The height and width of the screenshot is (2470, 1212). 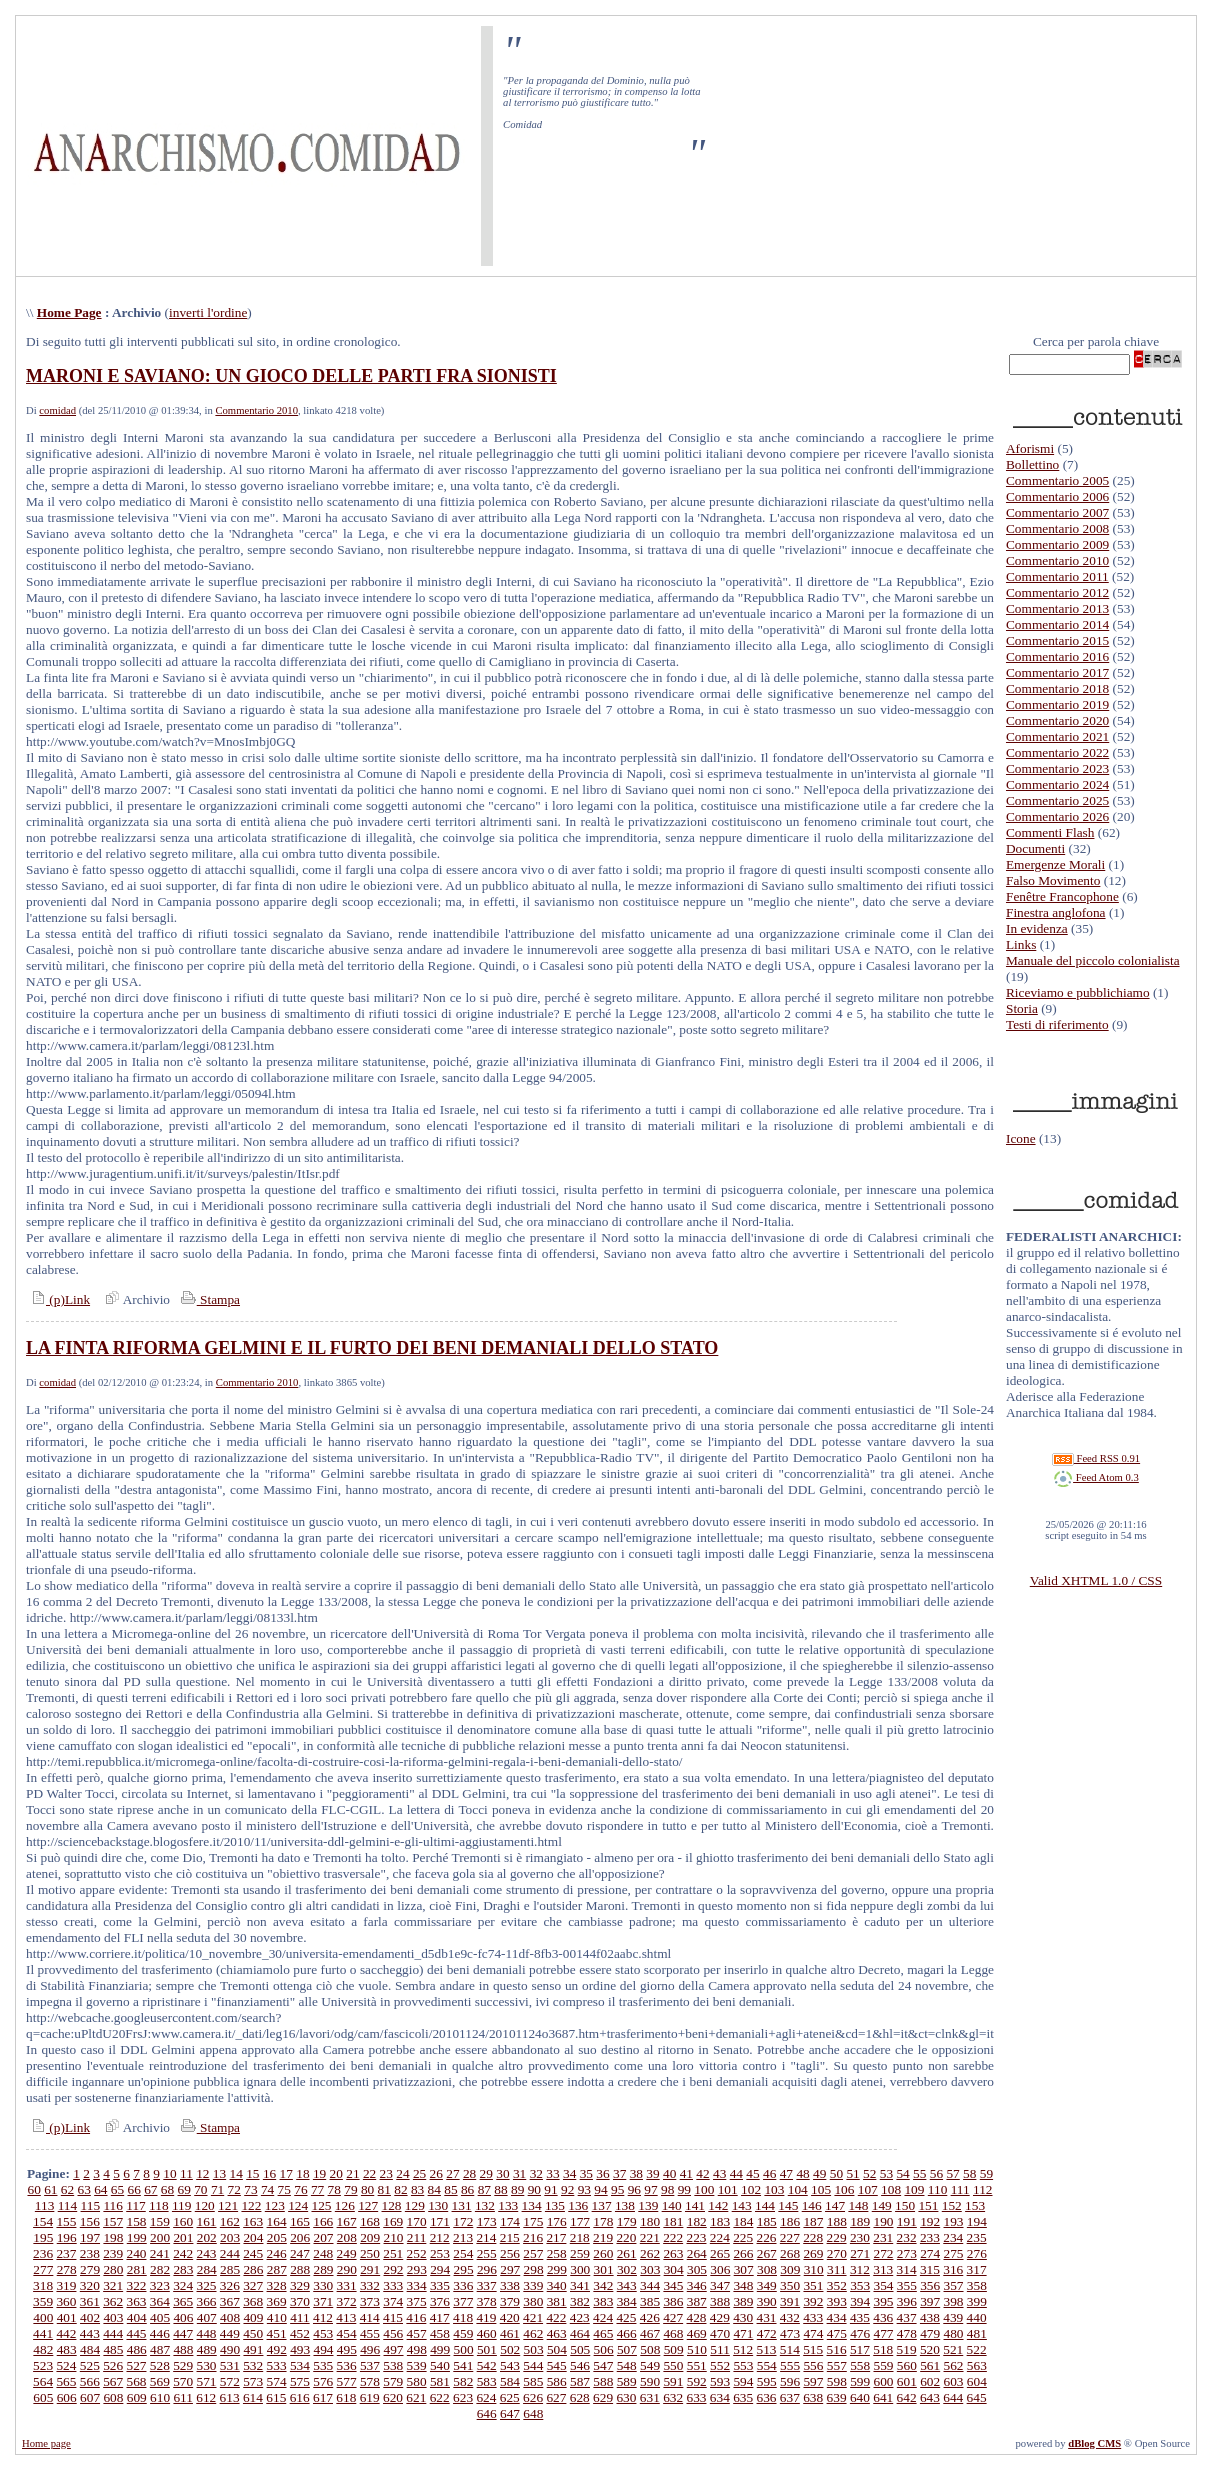 I want to click on 571, so click(x=207, y=2381).